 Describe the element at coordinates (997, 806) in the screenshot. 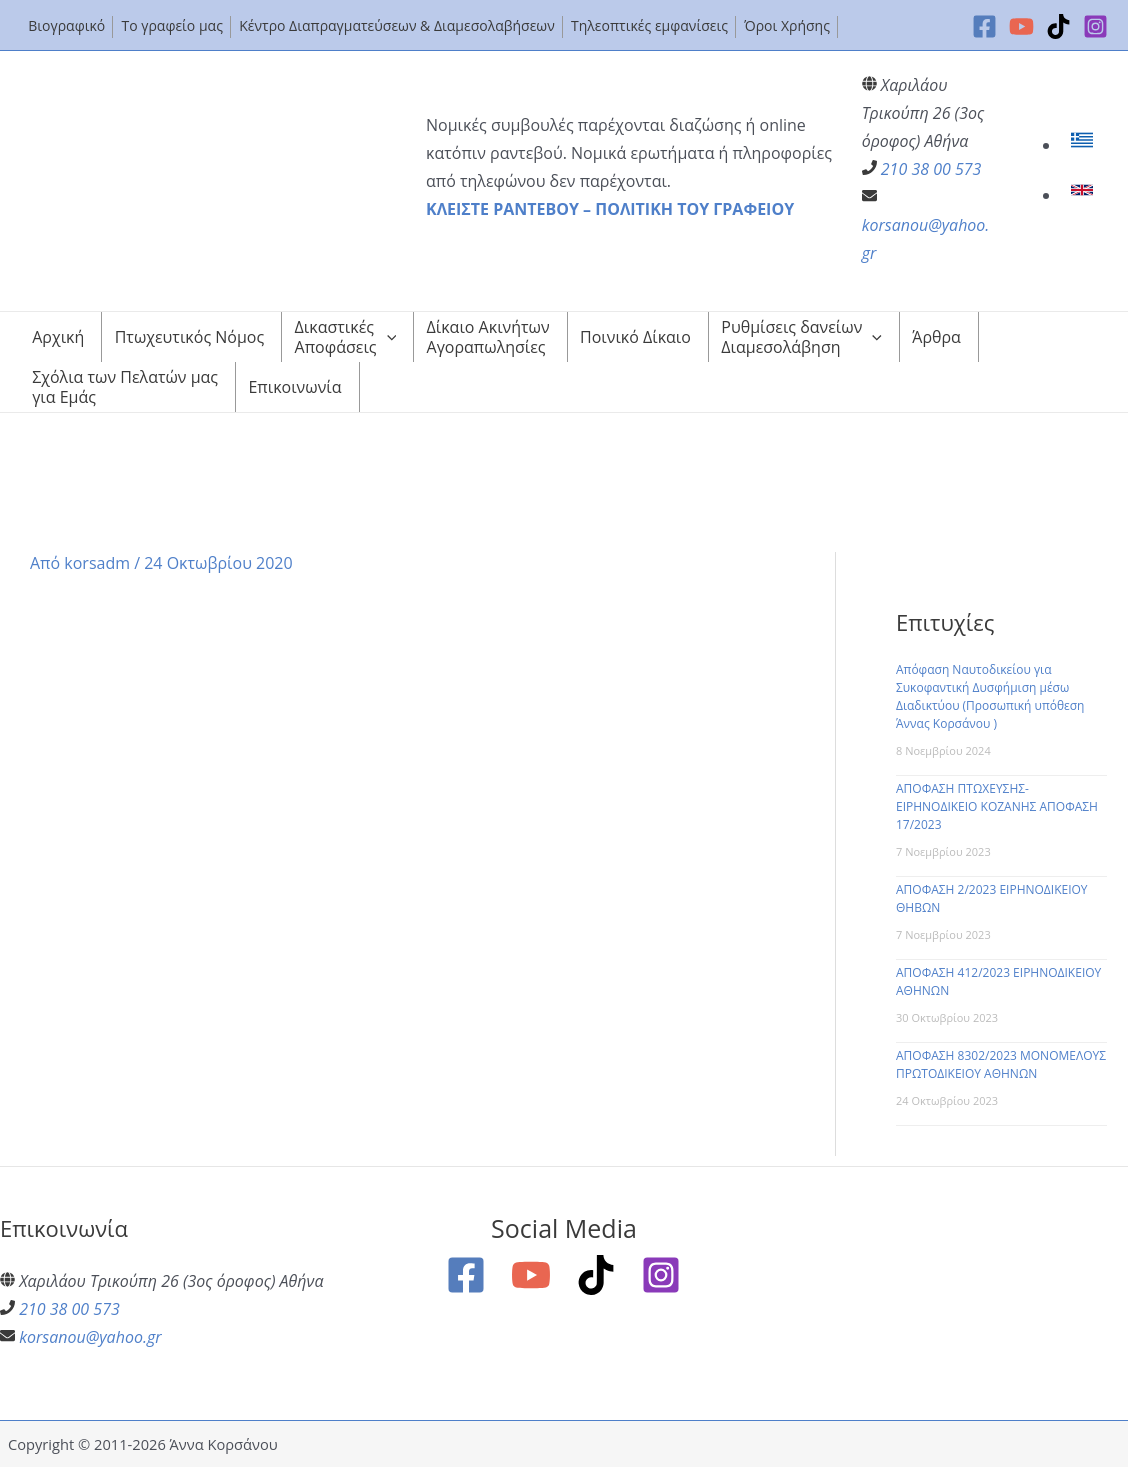

I see `ΑΠΟΦΑΣΗ ΠΤΩΧΕΥΣΗΣ-ΕΙΡΗΝΟΔΙΚΕΙΟ ΚΟΖΑΝΗΣ ΑΠΟΦΑΣΗ 17/2023` at that location.